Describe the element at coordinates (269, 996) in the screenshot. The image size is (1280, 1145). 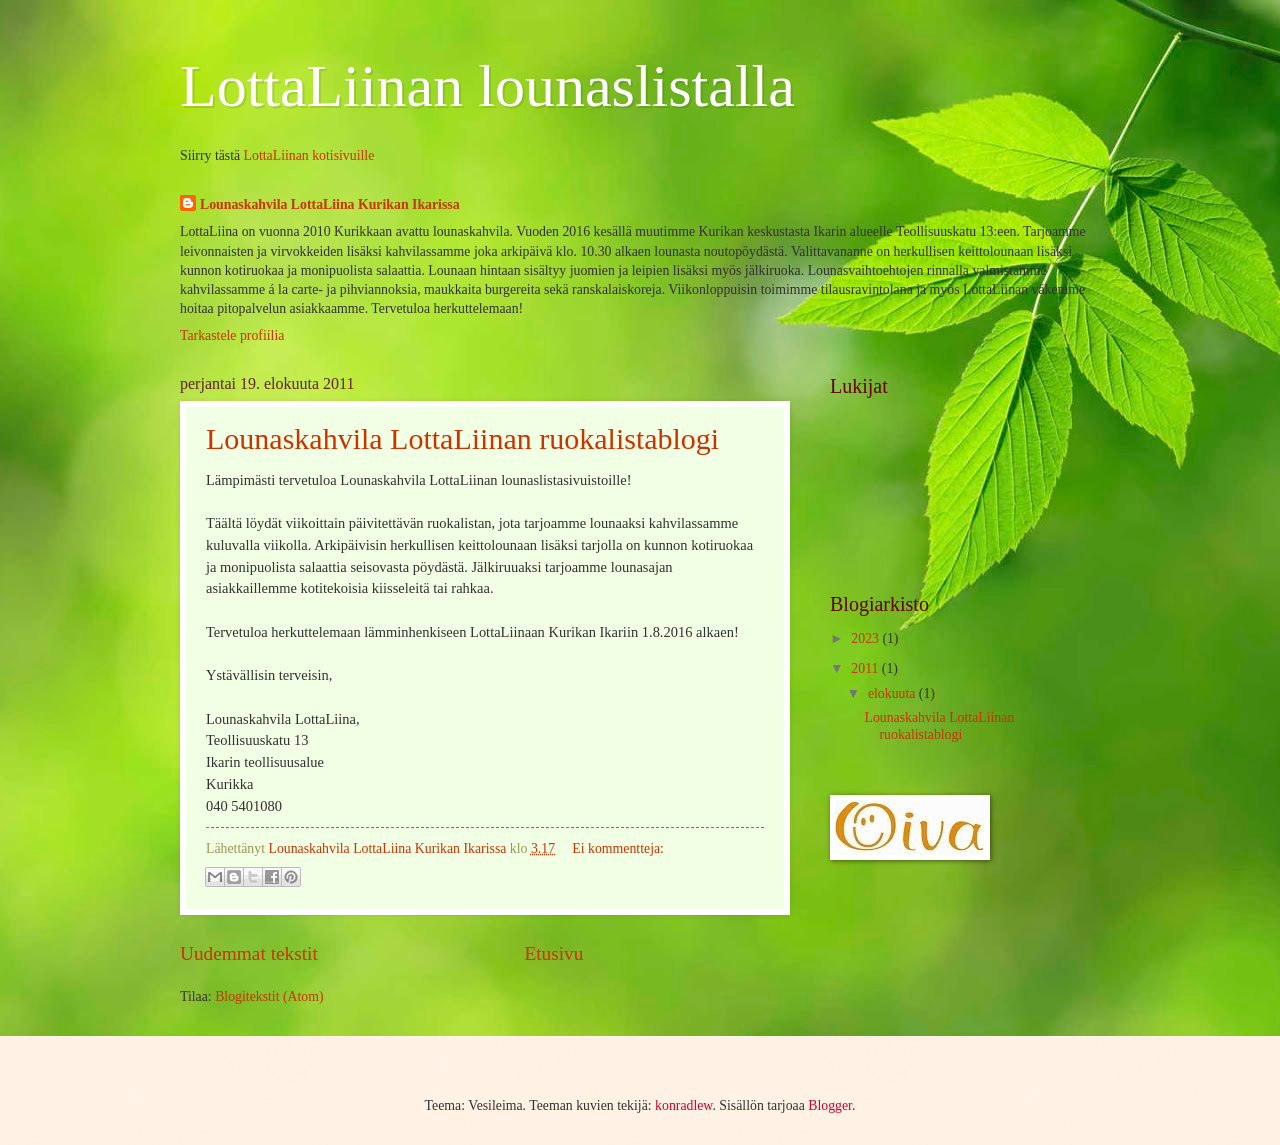
I see `Blogitekstit (Atom)` at that location.